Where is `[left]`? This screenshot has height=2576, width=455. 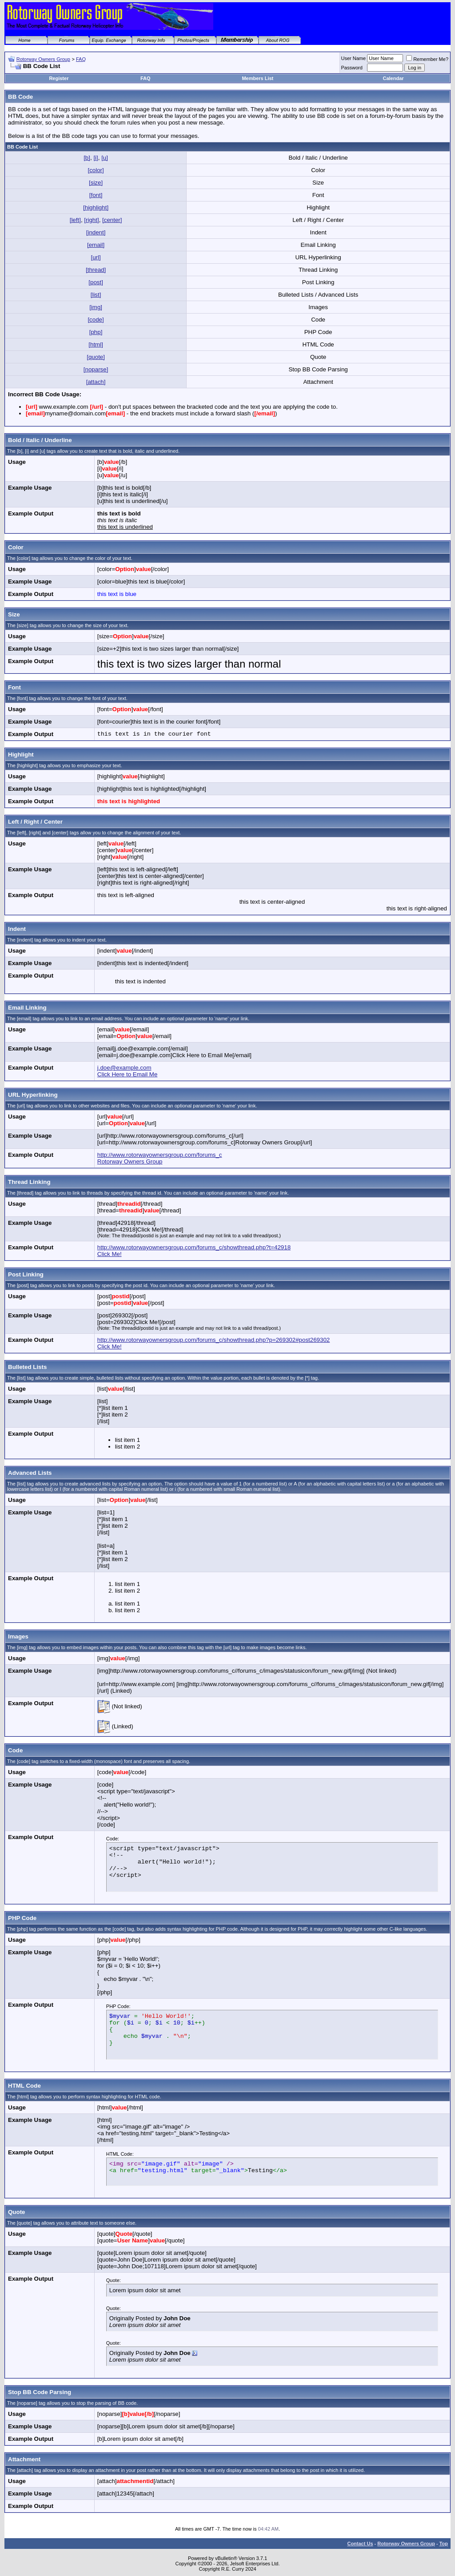
[left] is located at coordinates (75, 220).